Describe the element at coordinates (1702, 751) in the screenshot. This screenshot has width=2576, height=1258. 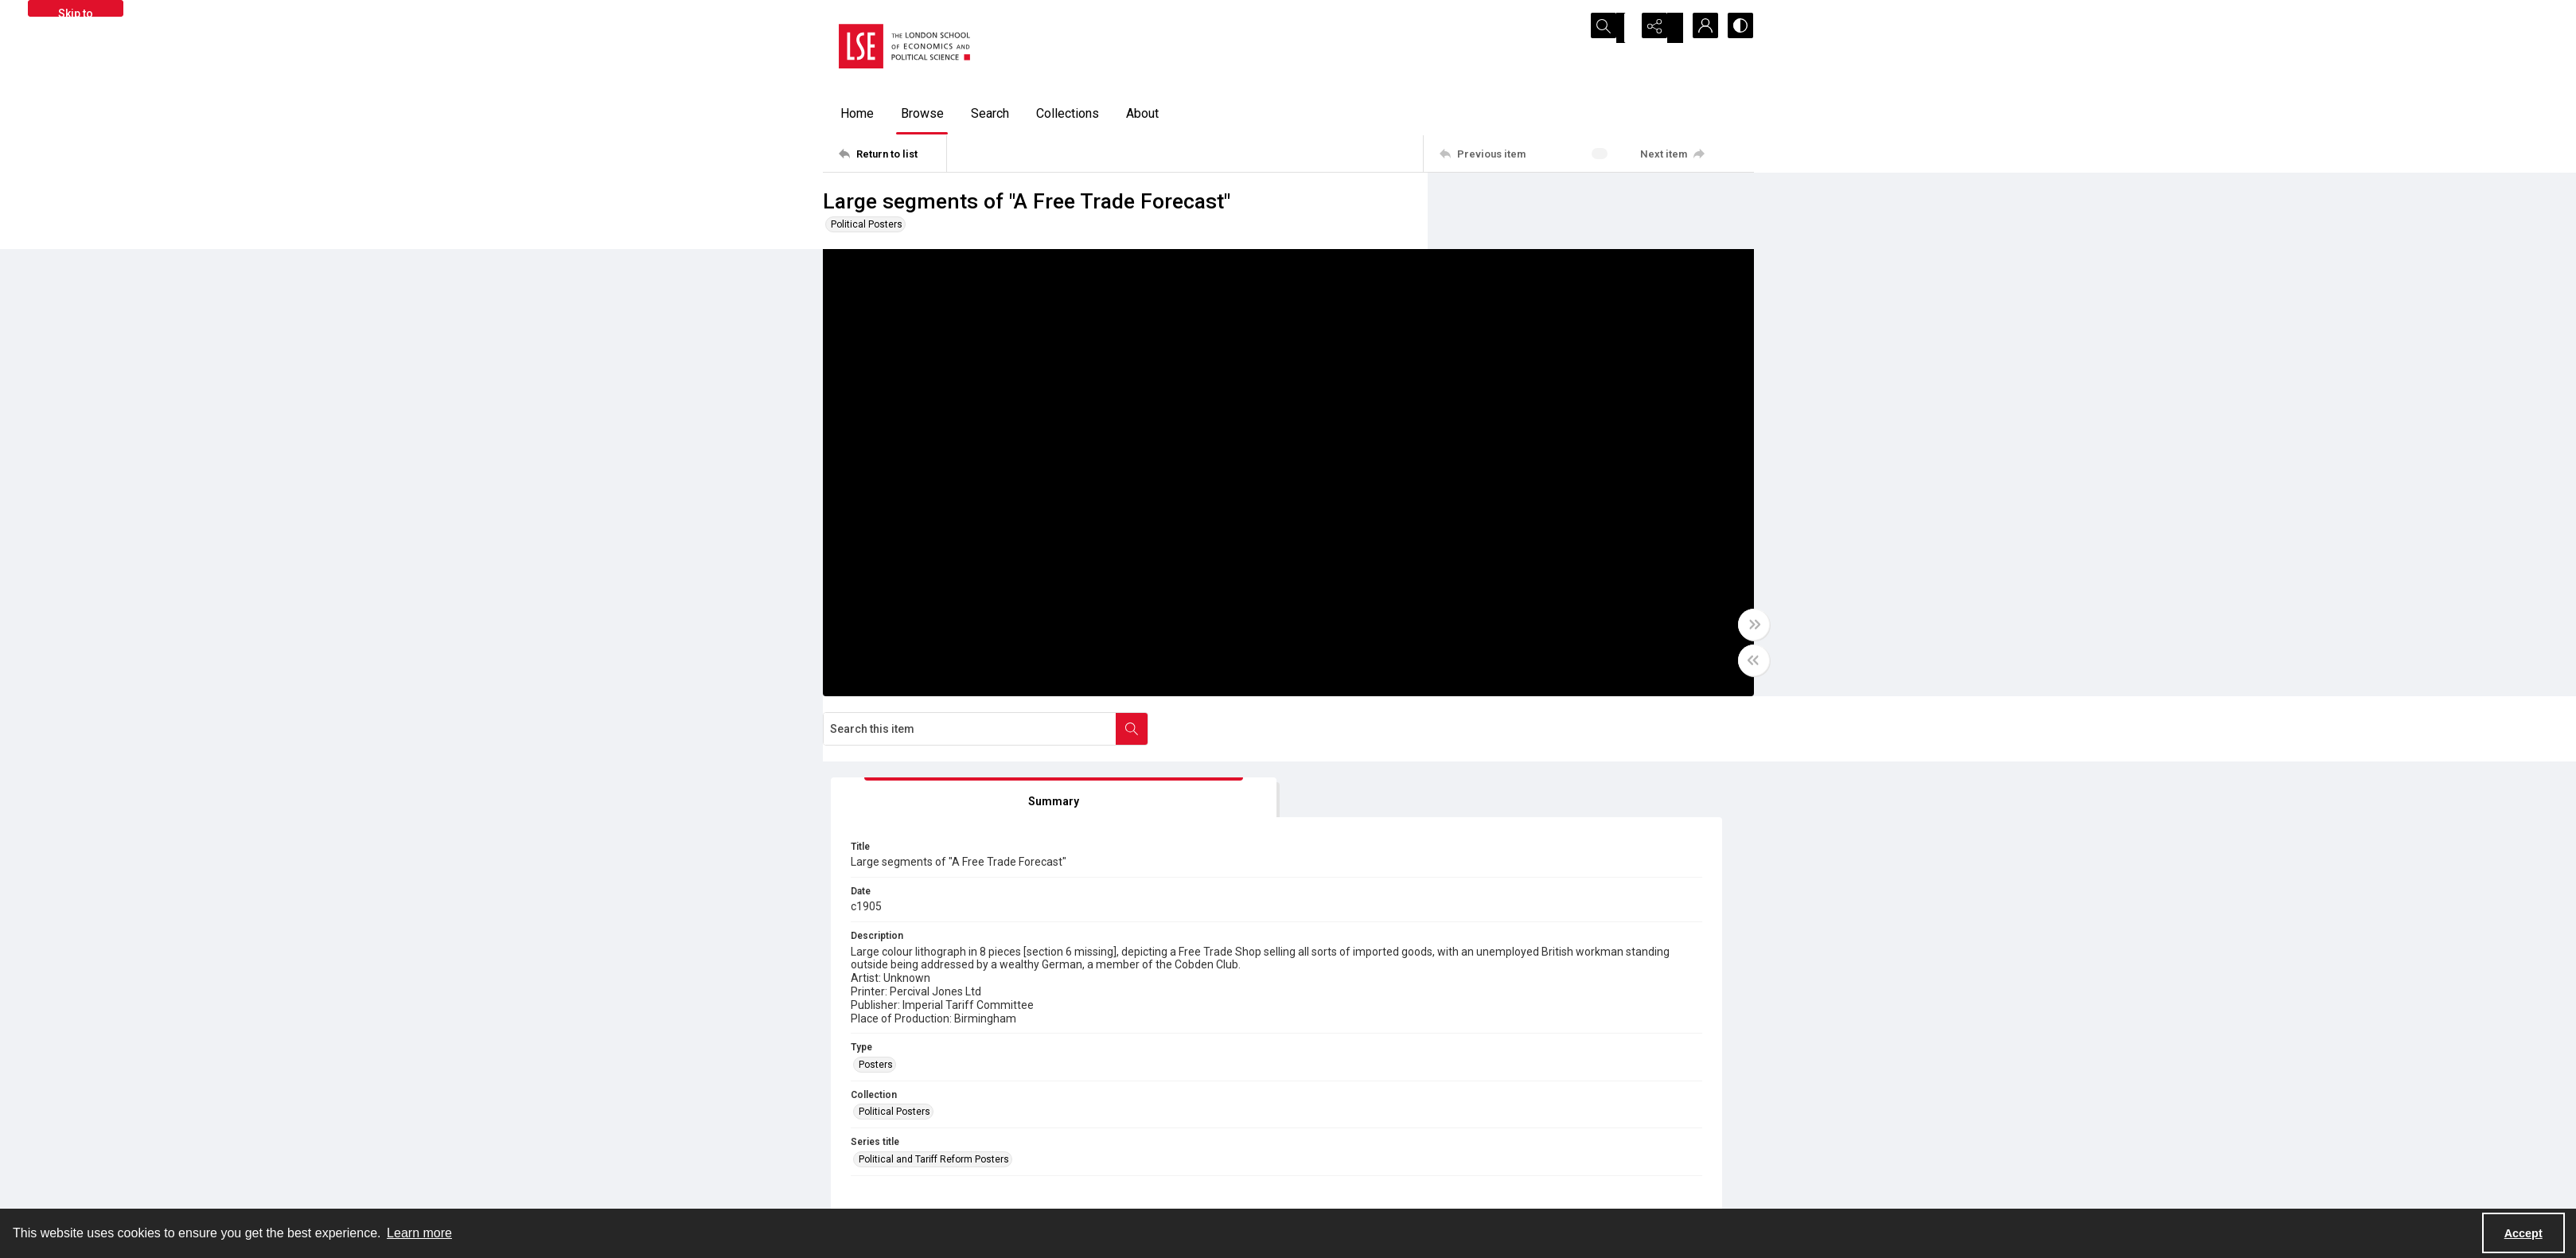
I see `[IIIF Manifest]` at that location.